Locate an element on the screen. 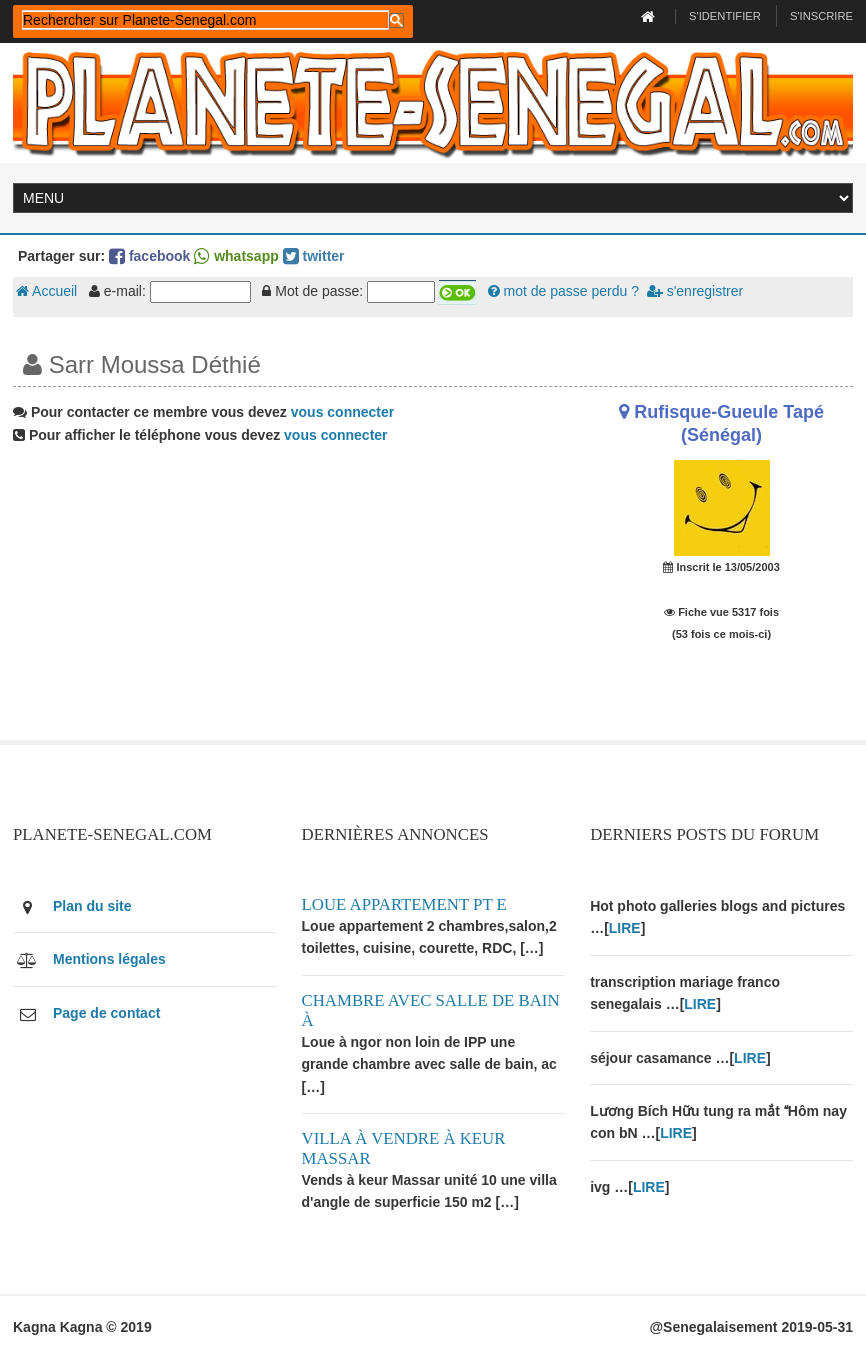  Mentions légales is located at coordinates (109, 959).